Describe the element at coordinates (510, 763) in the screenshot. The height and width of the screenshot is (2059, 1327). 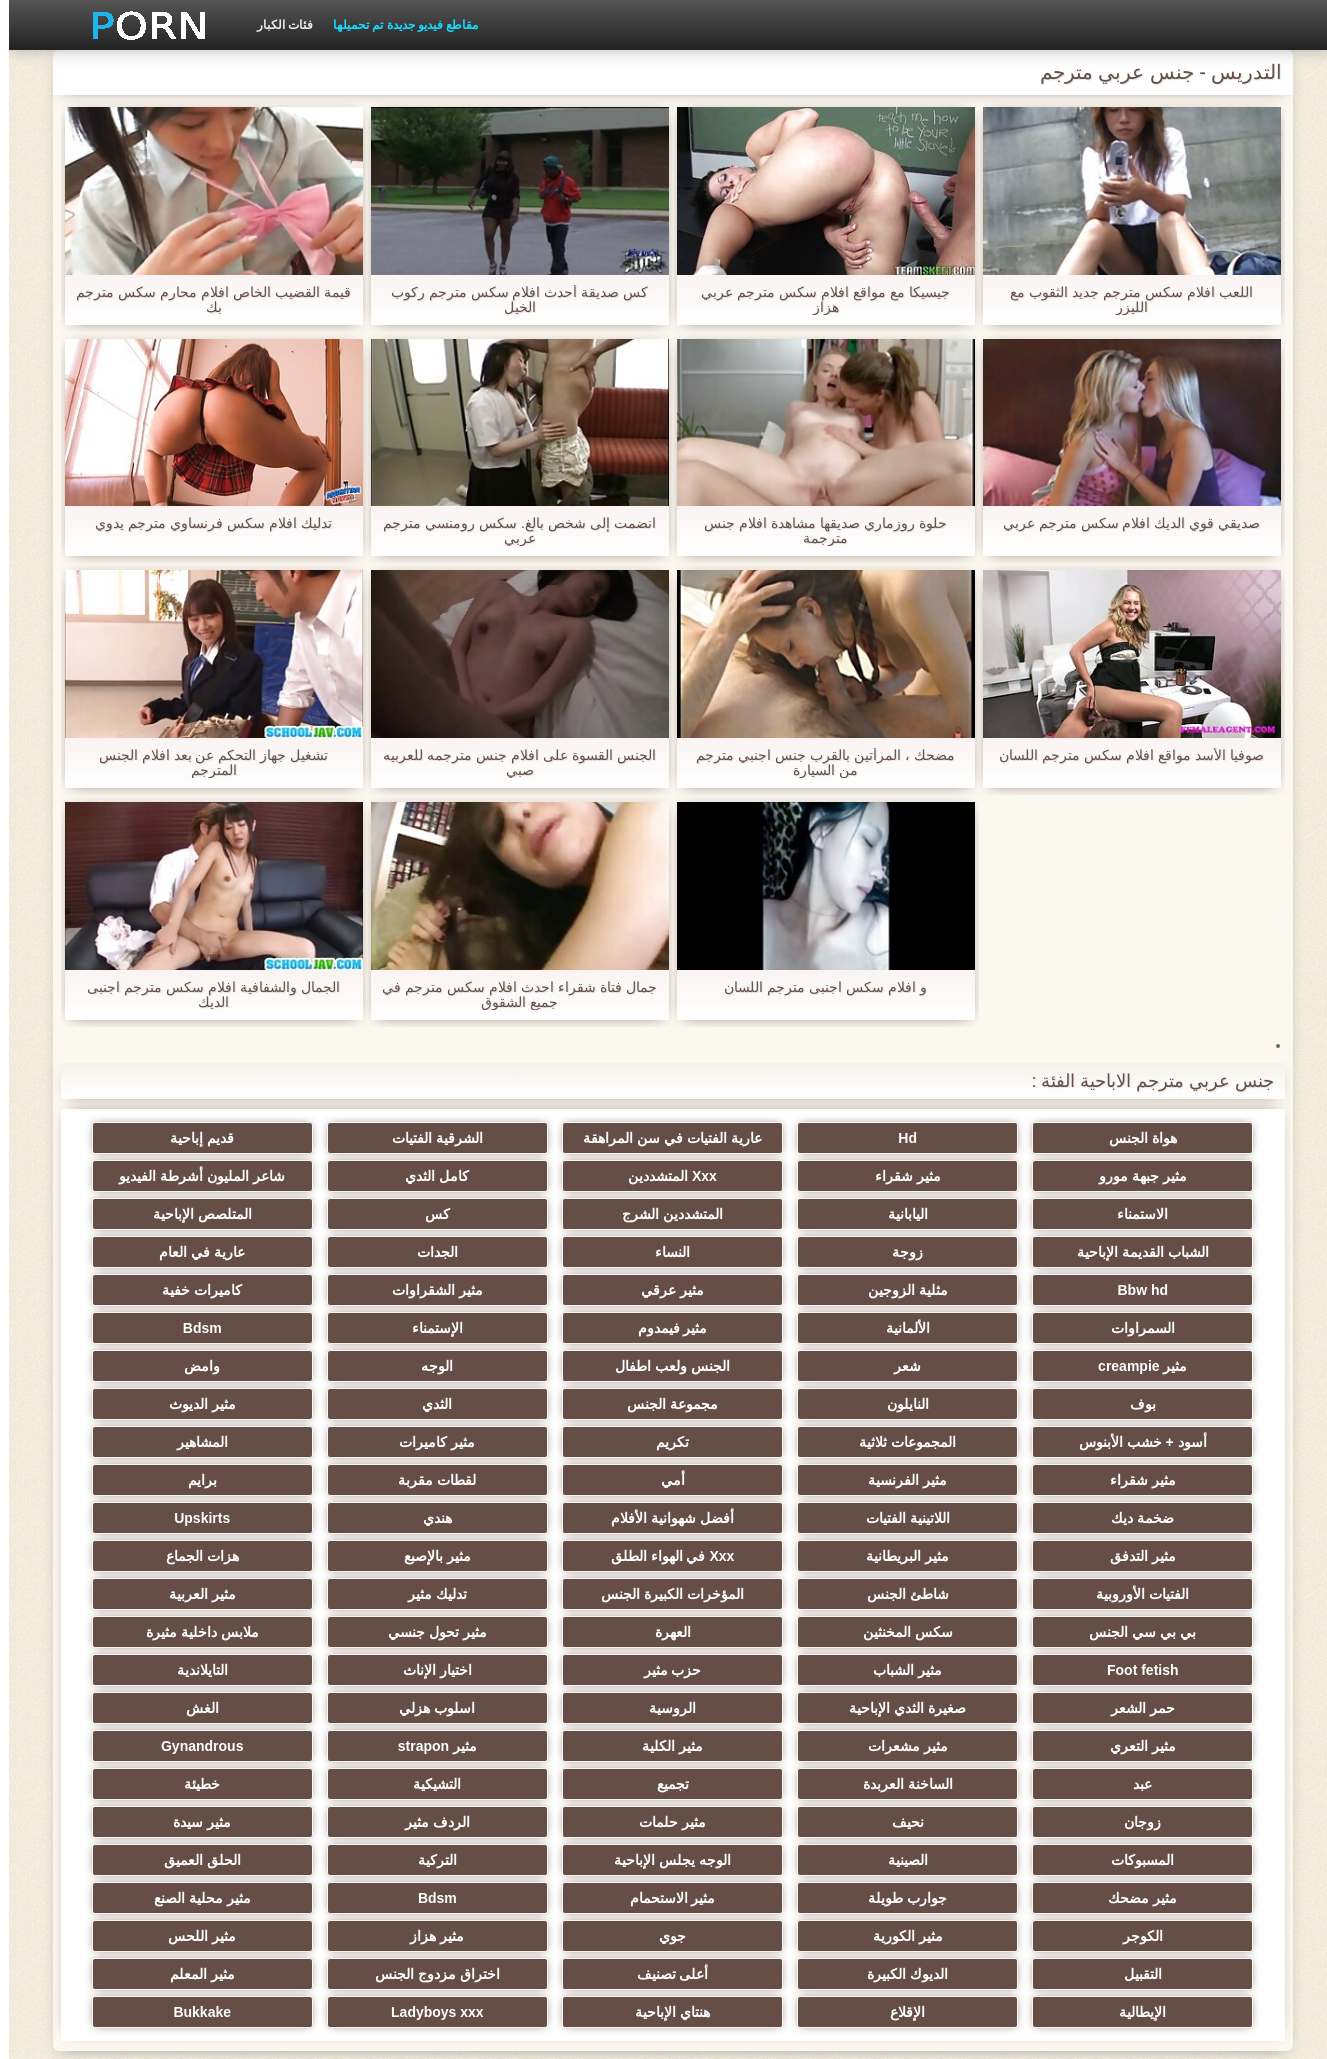
I see `الجنس القسوة على افلام جنس مترجمه للعربيه صبي` at that location.